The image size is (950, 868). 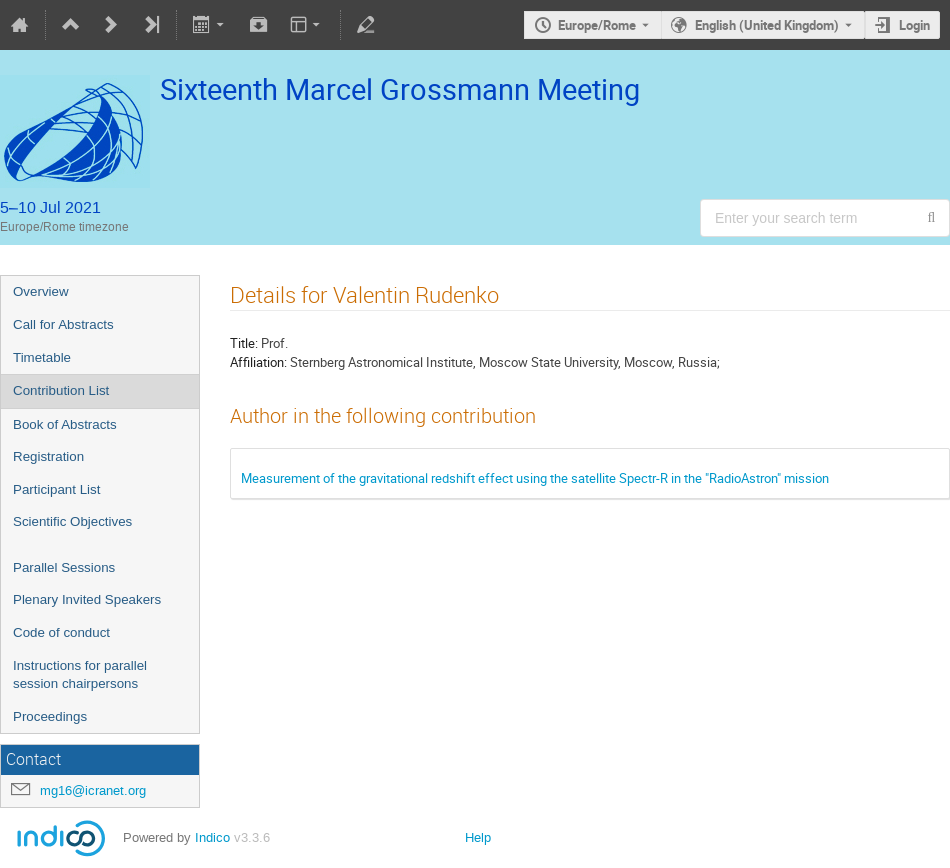 I want to click on Overview, so click(x=41, y=291).